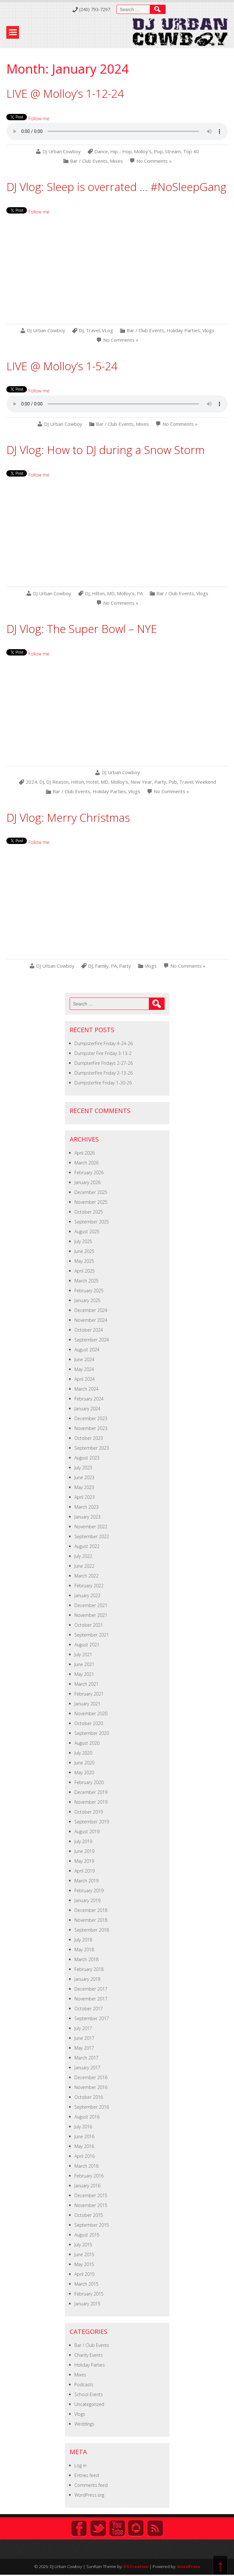 This screenshot has height=2576, width=234. What do you see at coordinates (89, 1172) in the screenshot?
I see `February 2026` at bounding box center [89, 1172].